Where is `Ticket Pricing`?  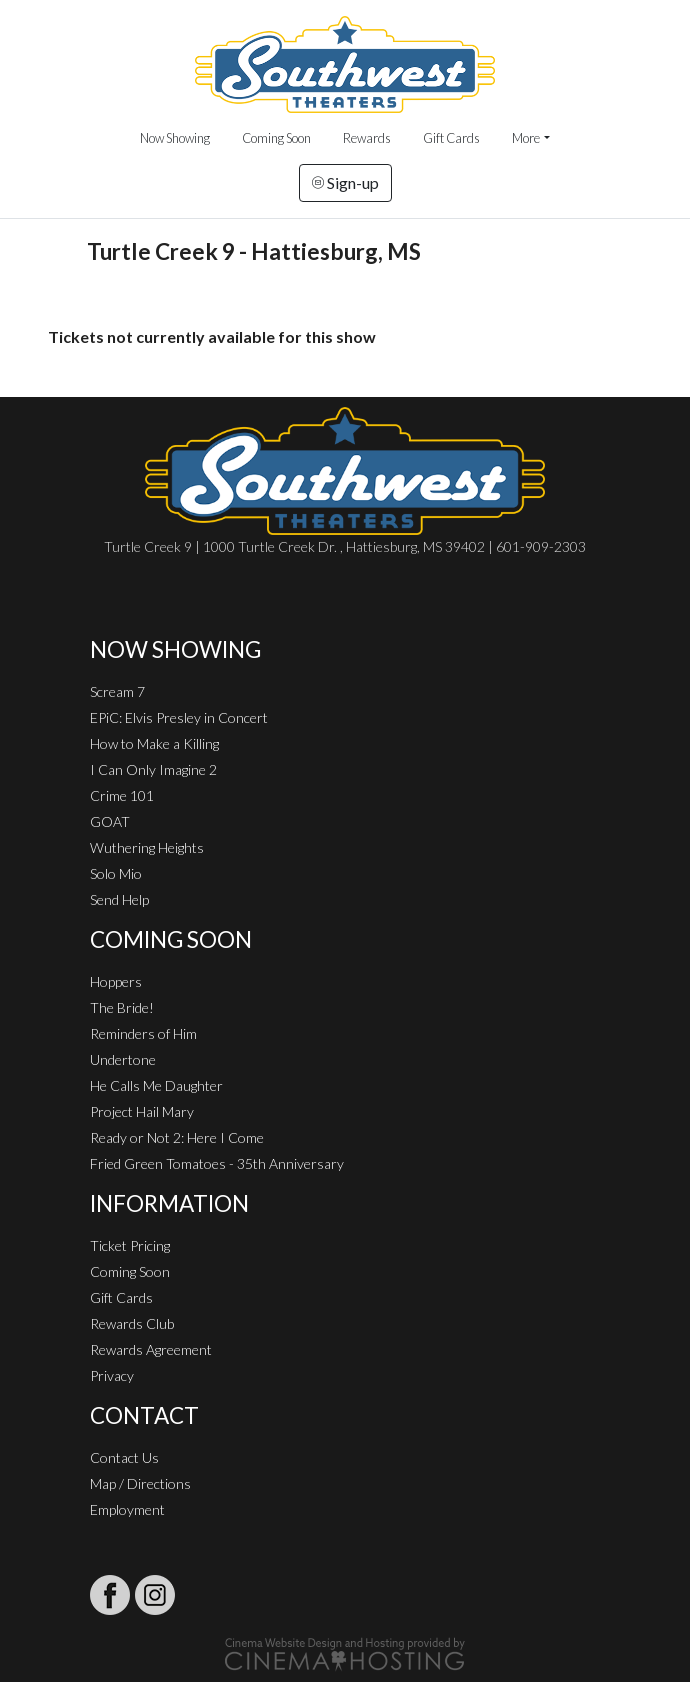
Ticket Pricing is located at coordinates (130, 1245).